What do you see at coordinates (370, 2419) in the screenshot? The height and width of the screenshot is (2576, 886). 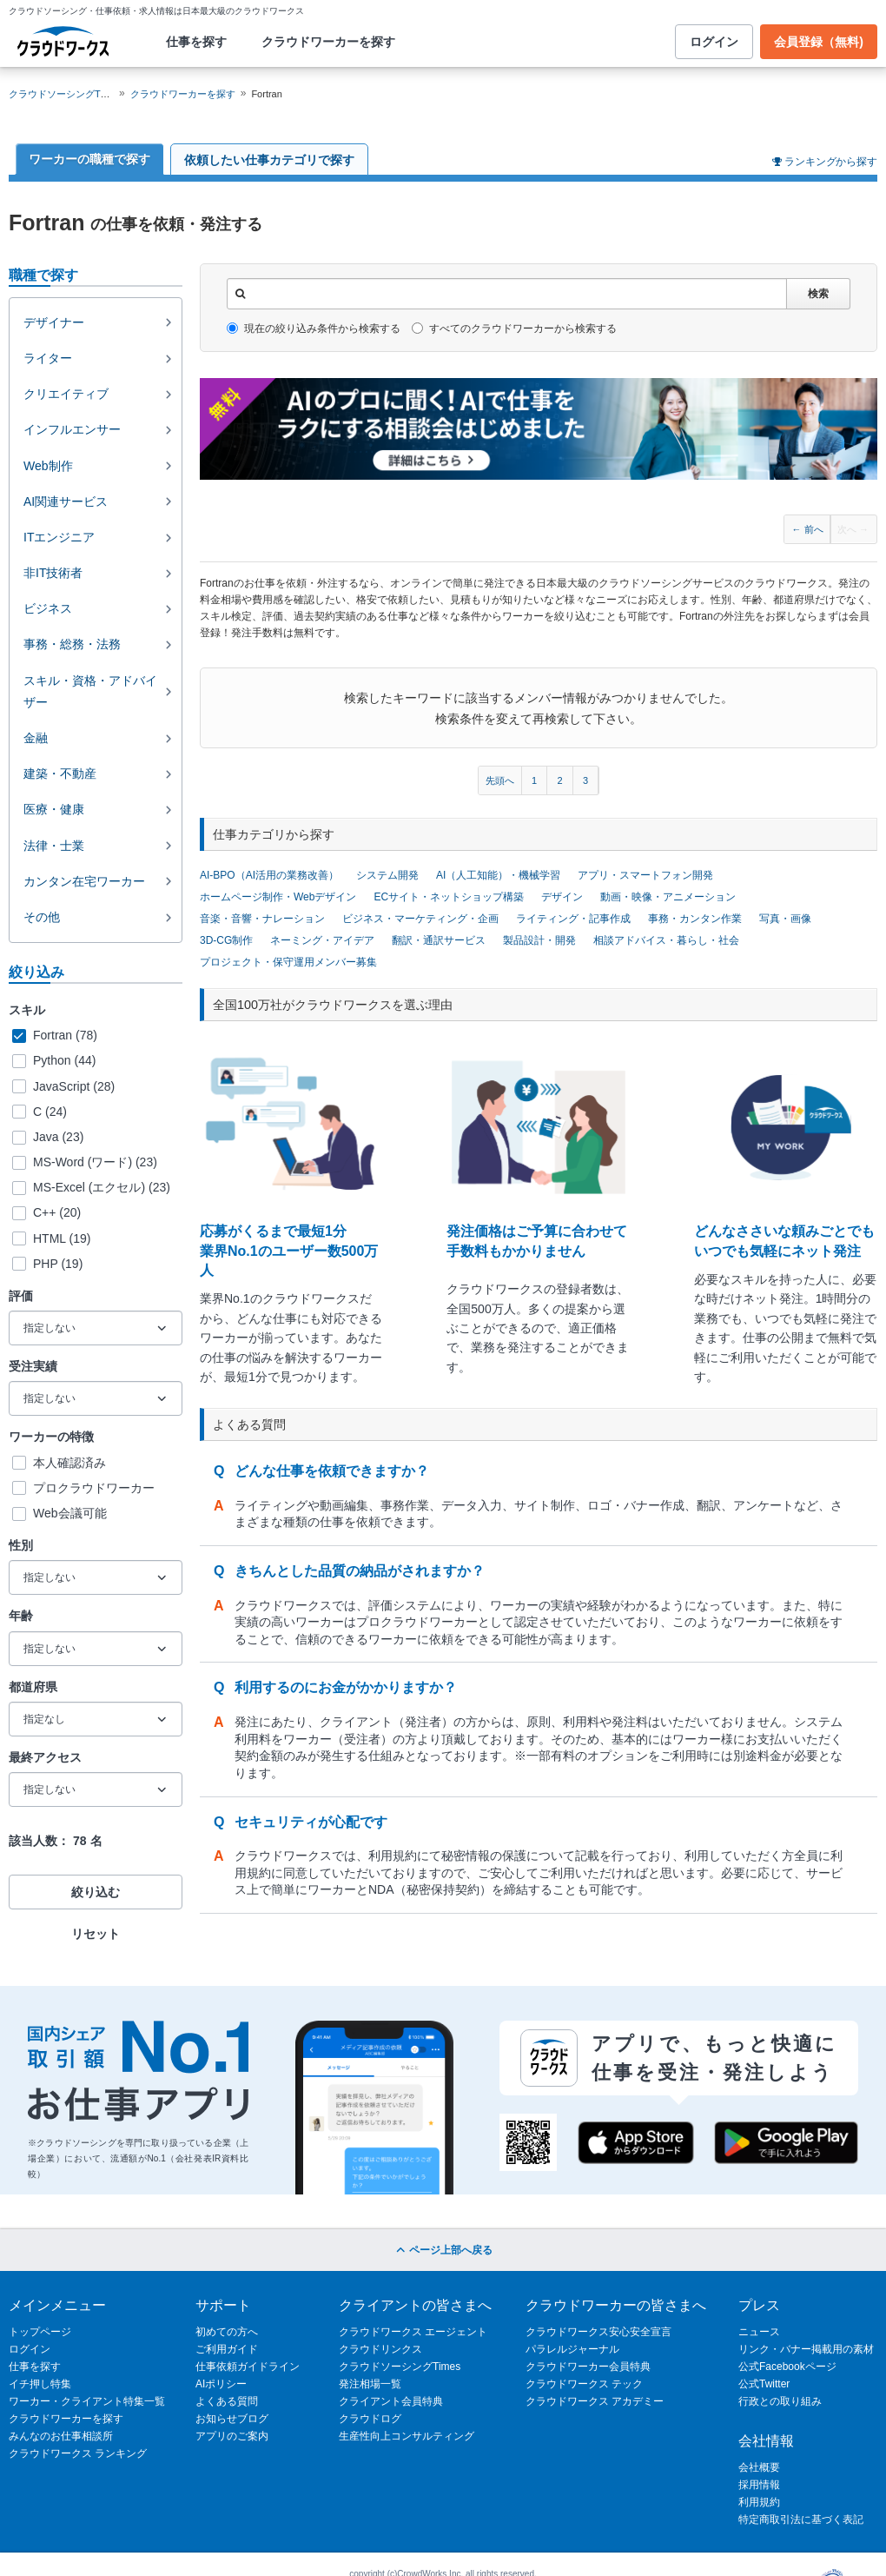 I see `クラウドログ` at bounding box center [370, 2419].